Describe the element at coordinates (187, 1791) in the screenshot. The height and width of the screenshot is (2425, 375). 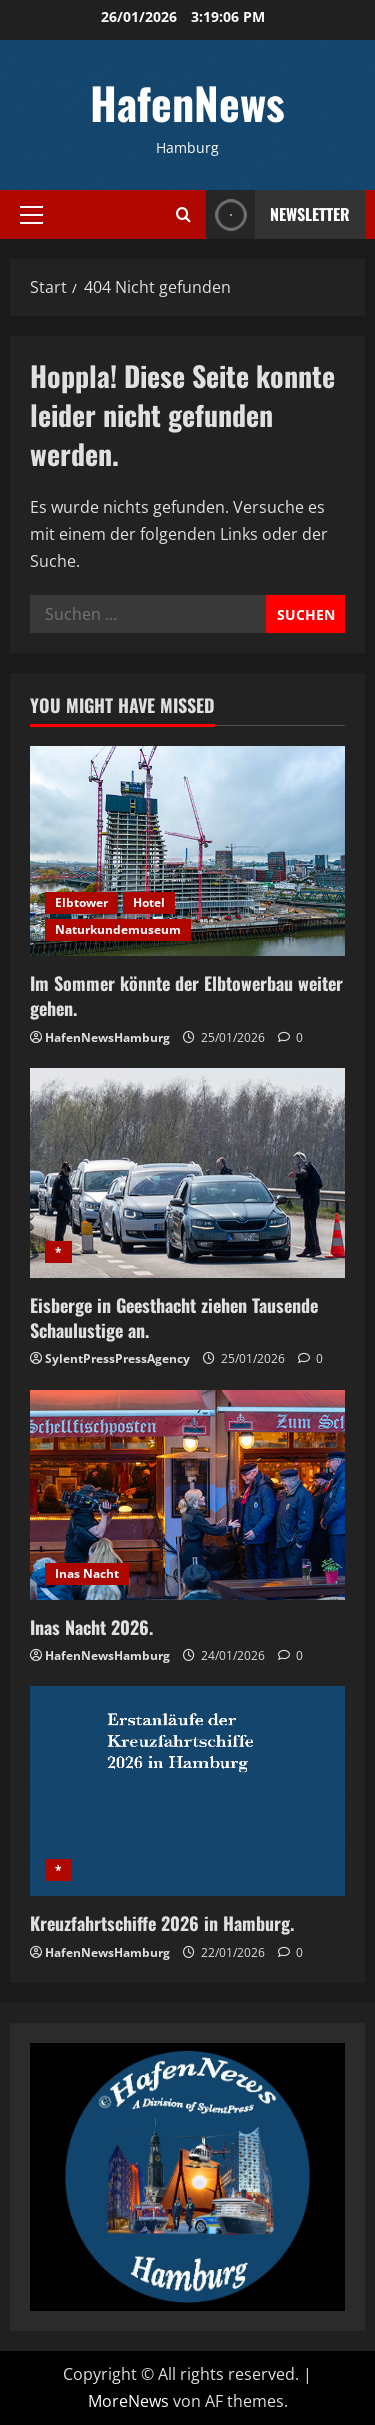
I see `[Kreuzfahrtschiffe 2026 in Hamburg.]` at that location.